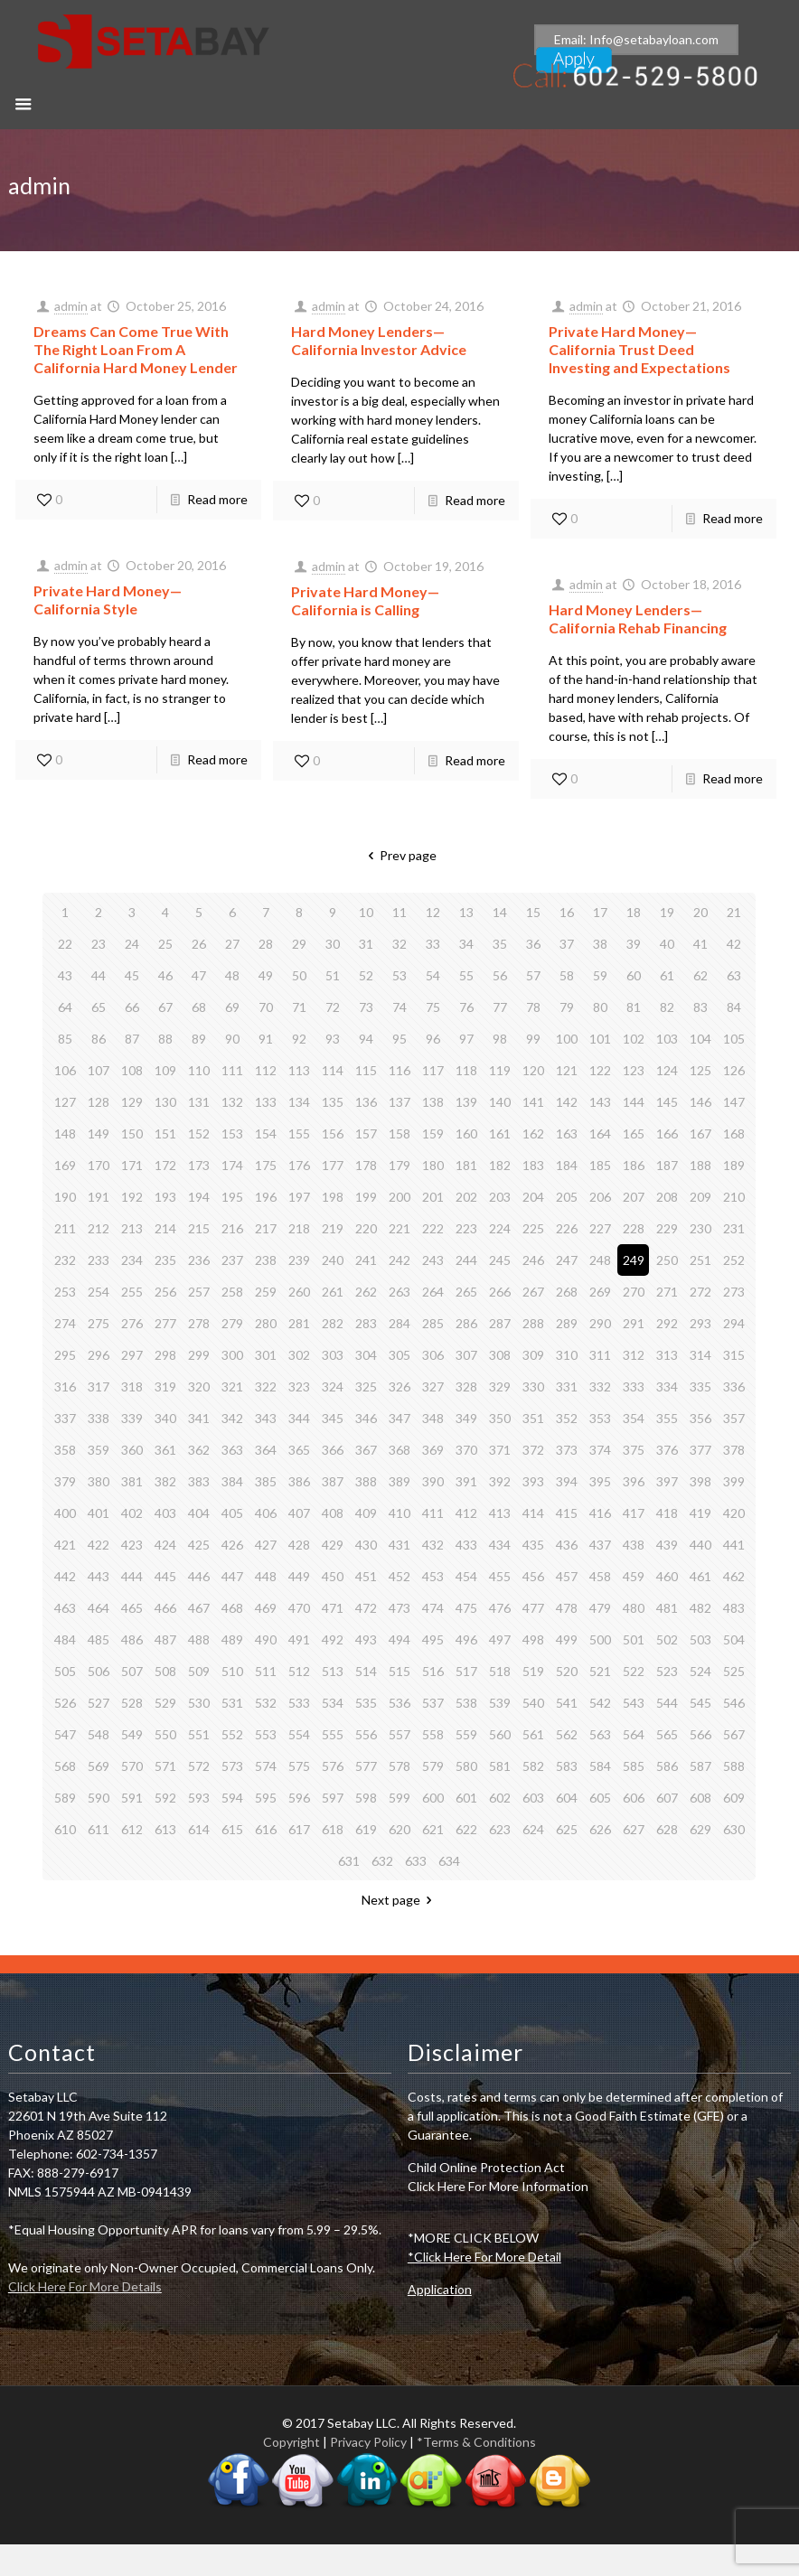 The image size is (799, 2576). What do you see at coordinates (299, 1323) in the screenshot?
I see `281` at bounding box center [299, 1323].